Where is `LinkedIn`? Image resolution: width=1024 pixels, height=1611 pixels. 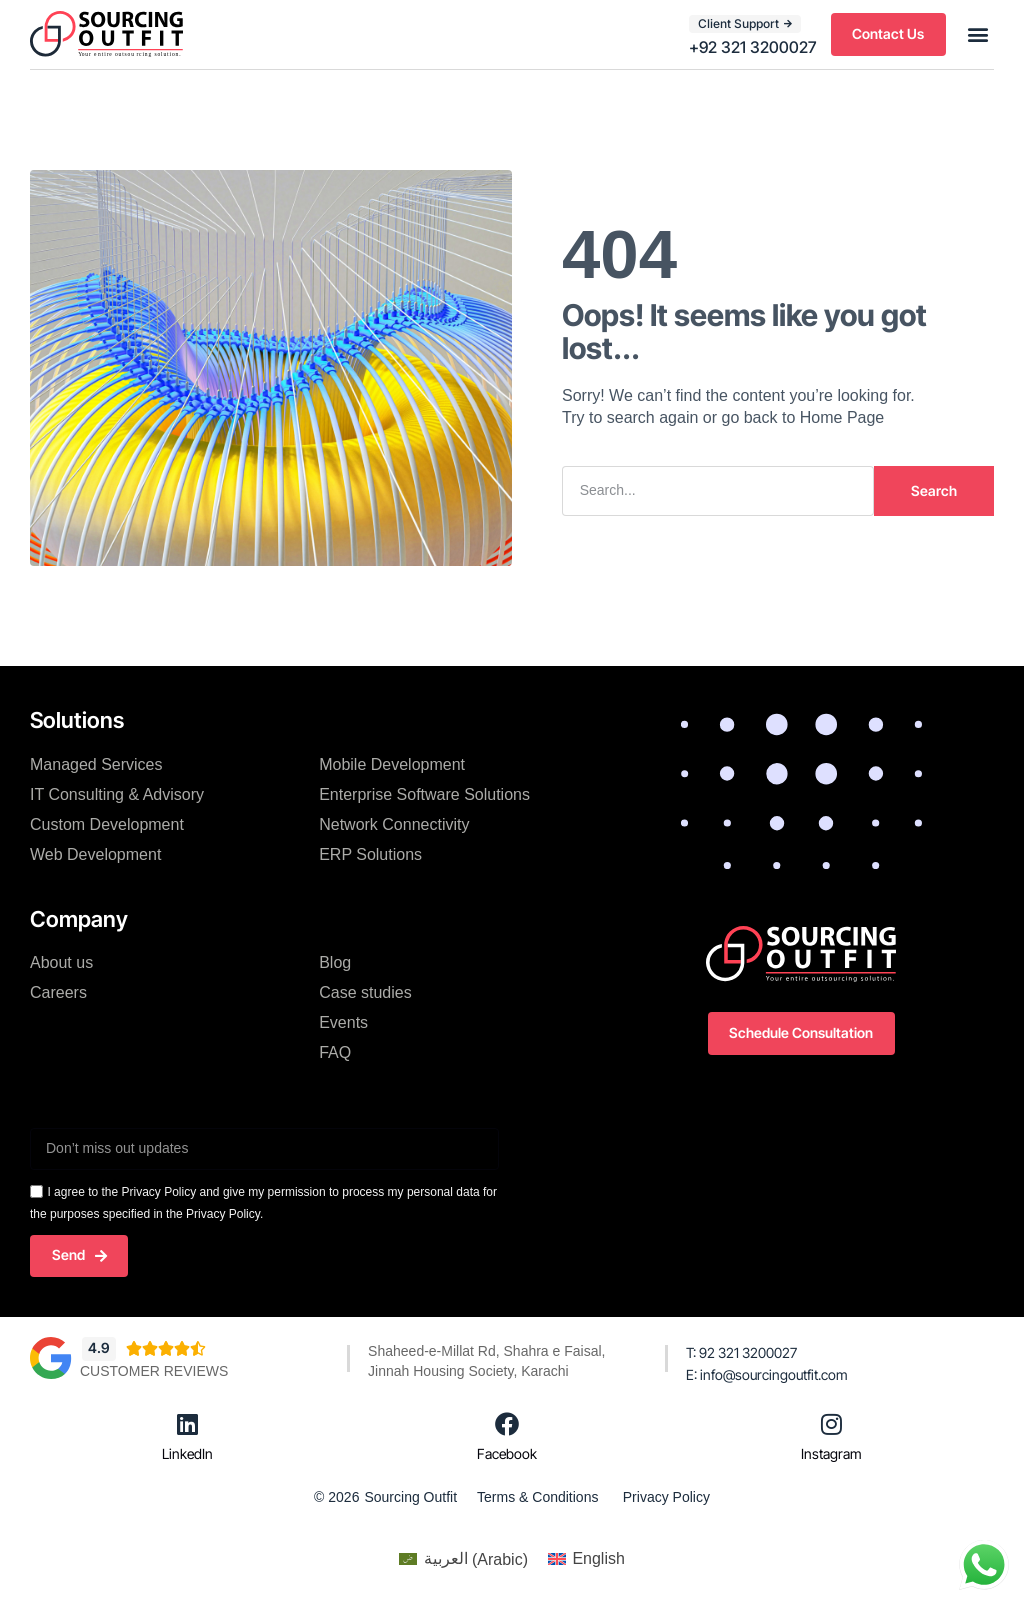 LinkedIn is located at coordinates (187, 1453).